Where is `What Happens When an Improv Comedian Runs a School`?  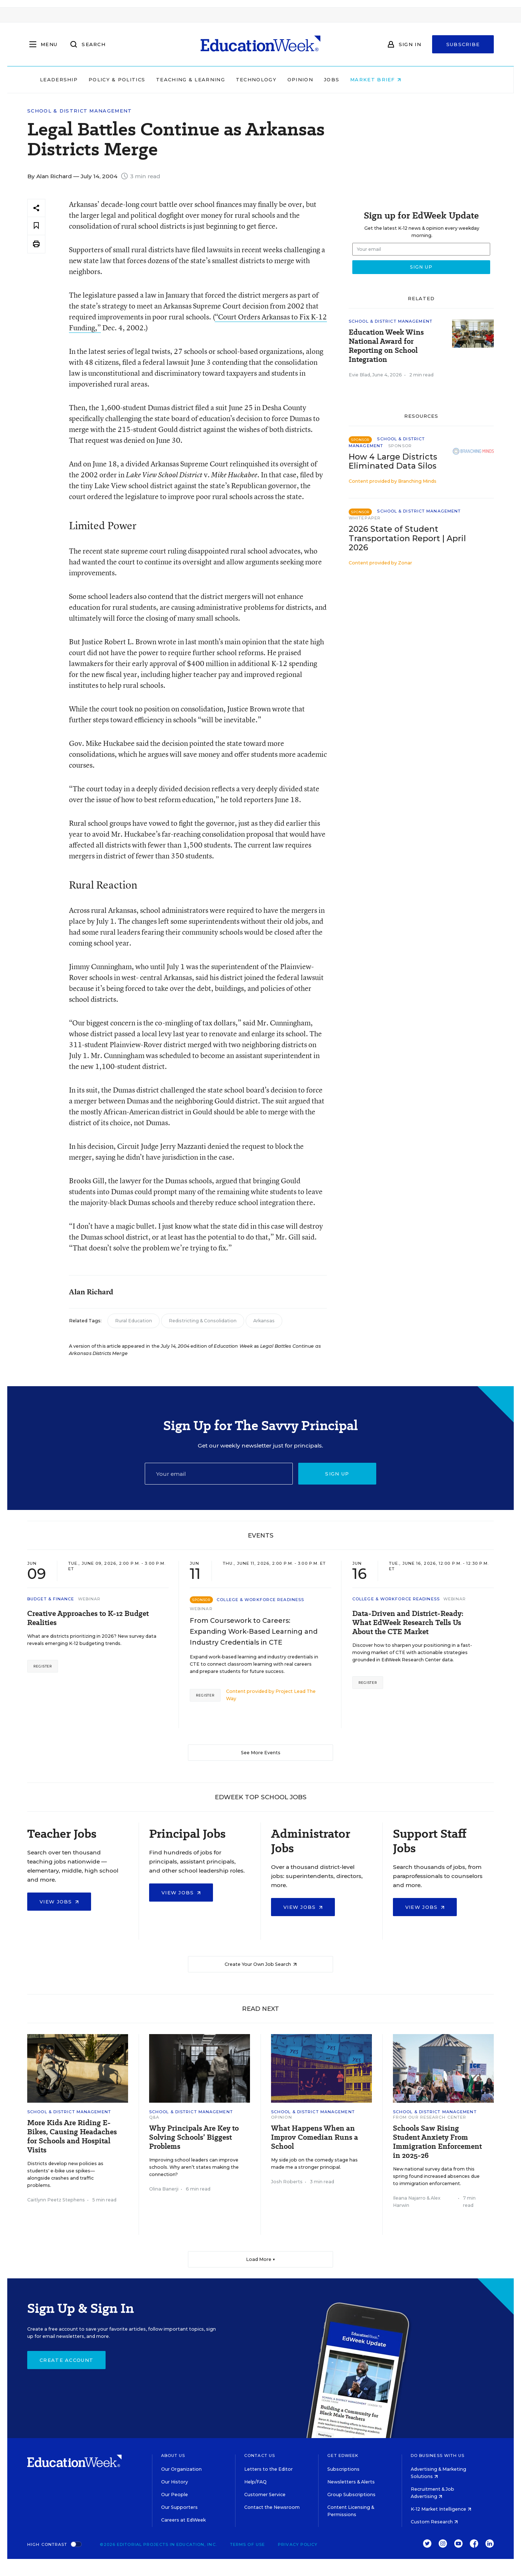
What Happens When an Improv Comedian Runs a School is located at coordinates (314, 2137).